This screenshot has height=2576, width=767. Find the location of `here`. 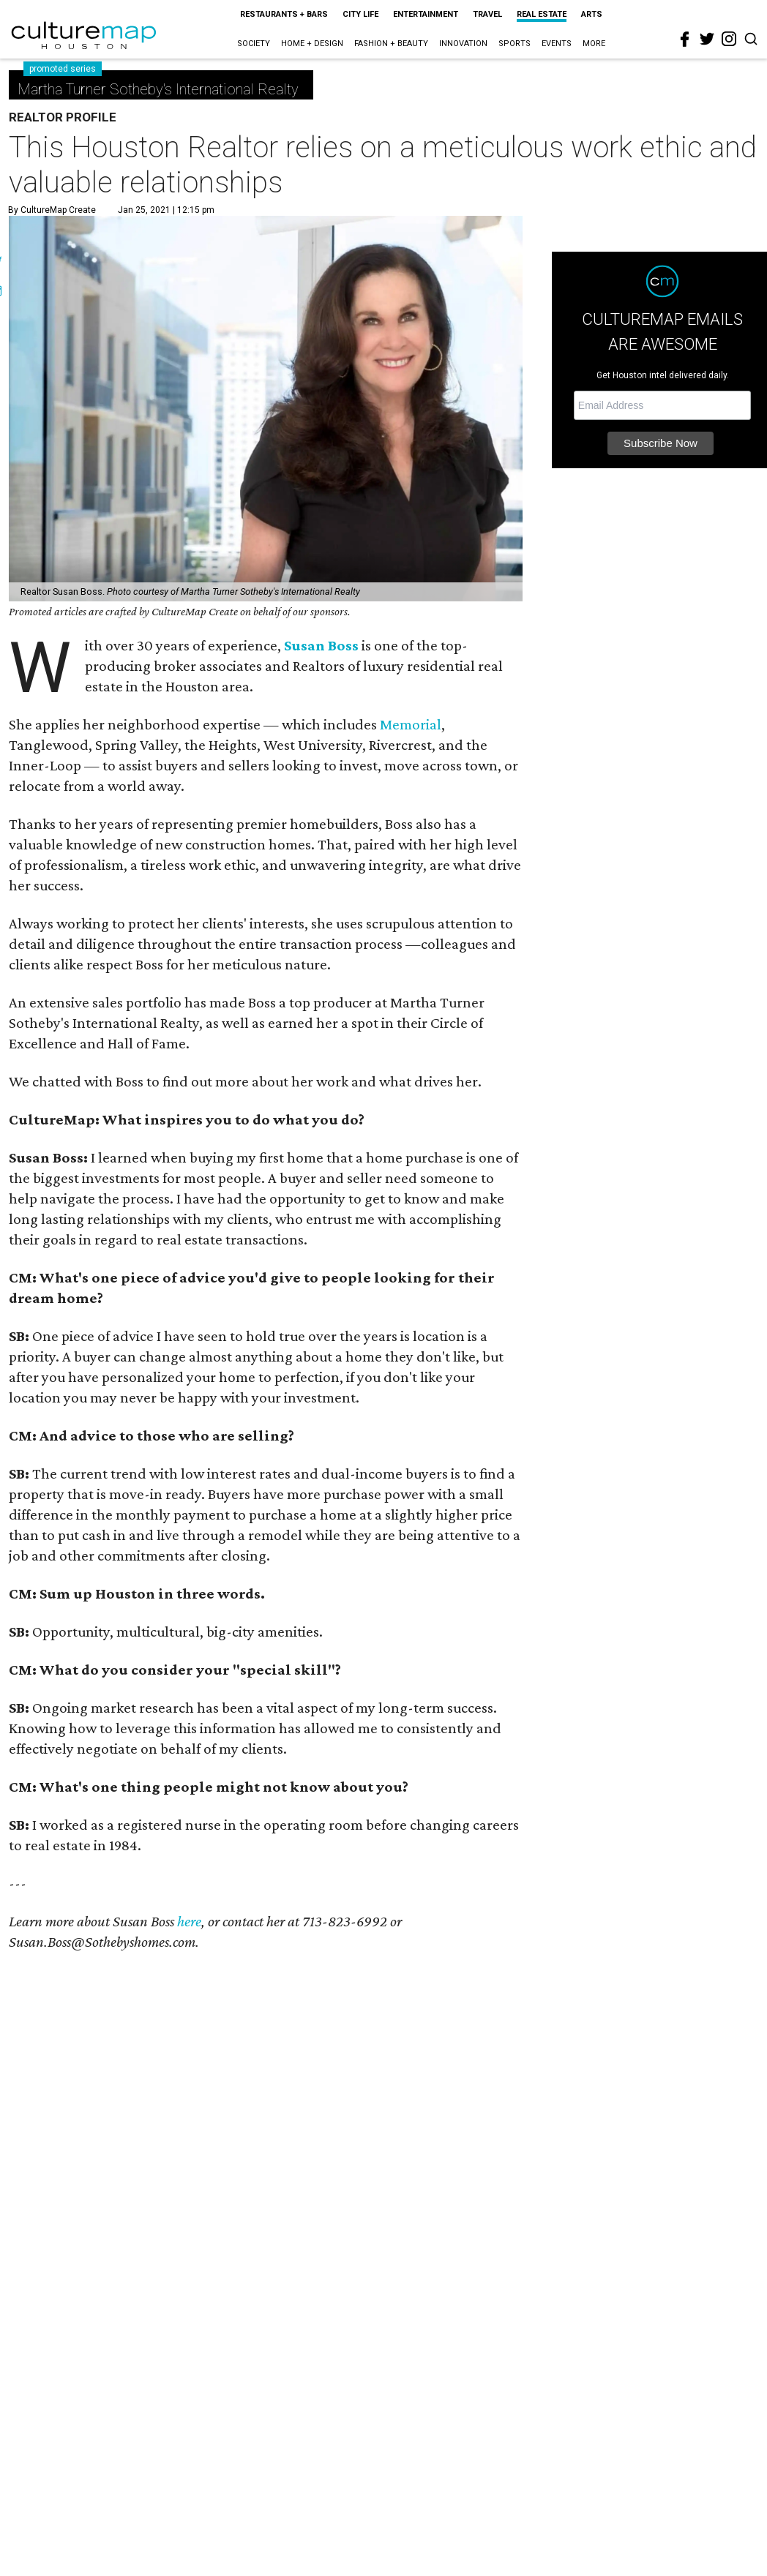

here is located at coordinates (189, 1921).